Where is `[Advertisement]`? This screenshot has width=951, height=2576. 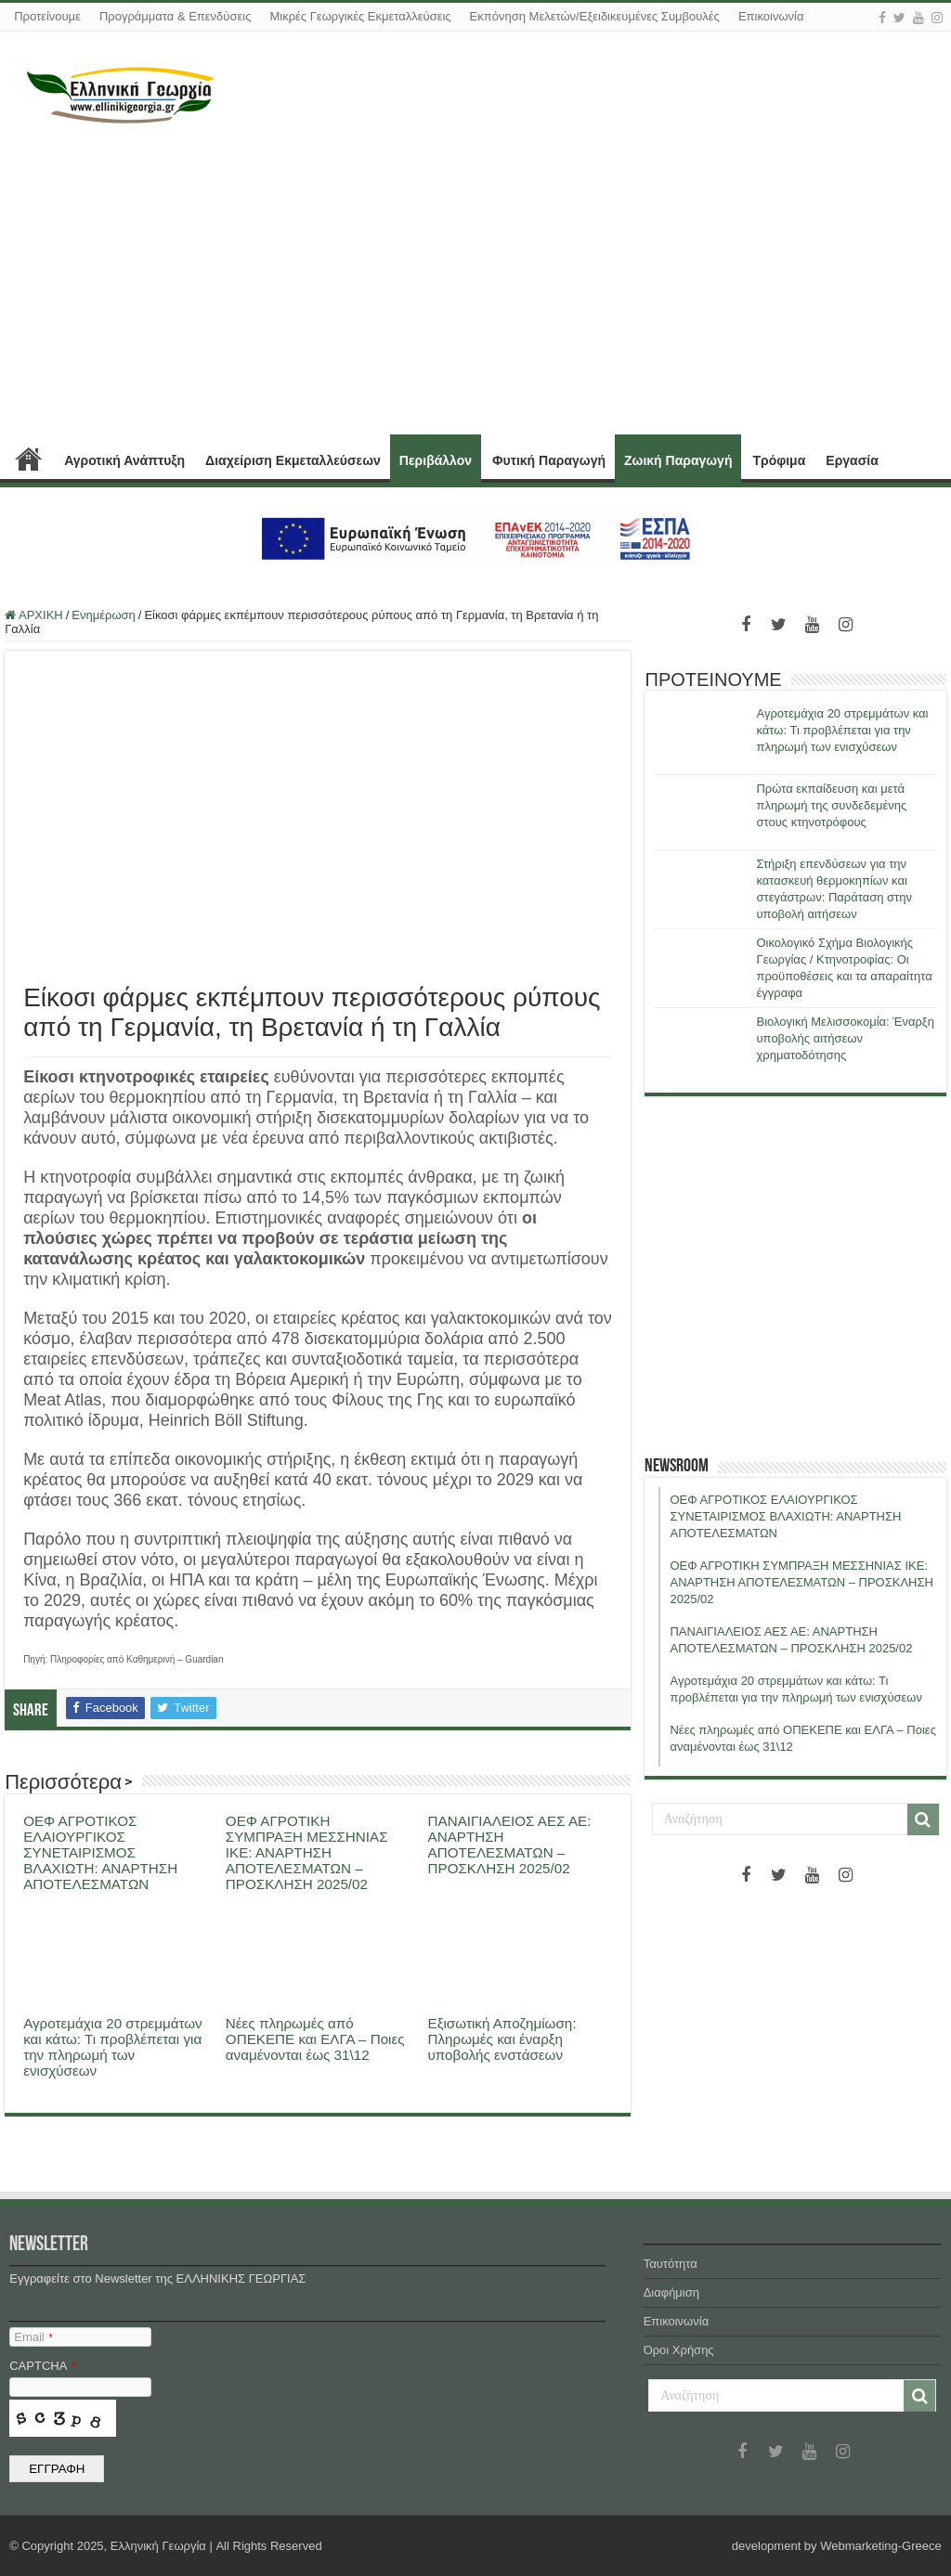 [Advertisement] is located at coordinates (475, 281).